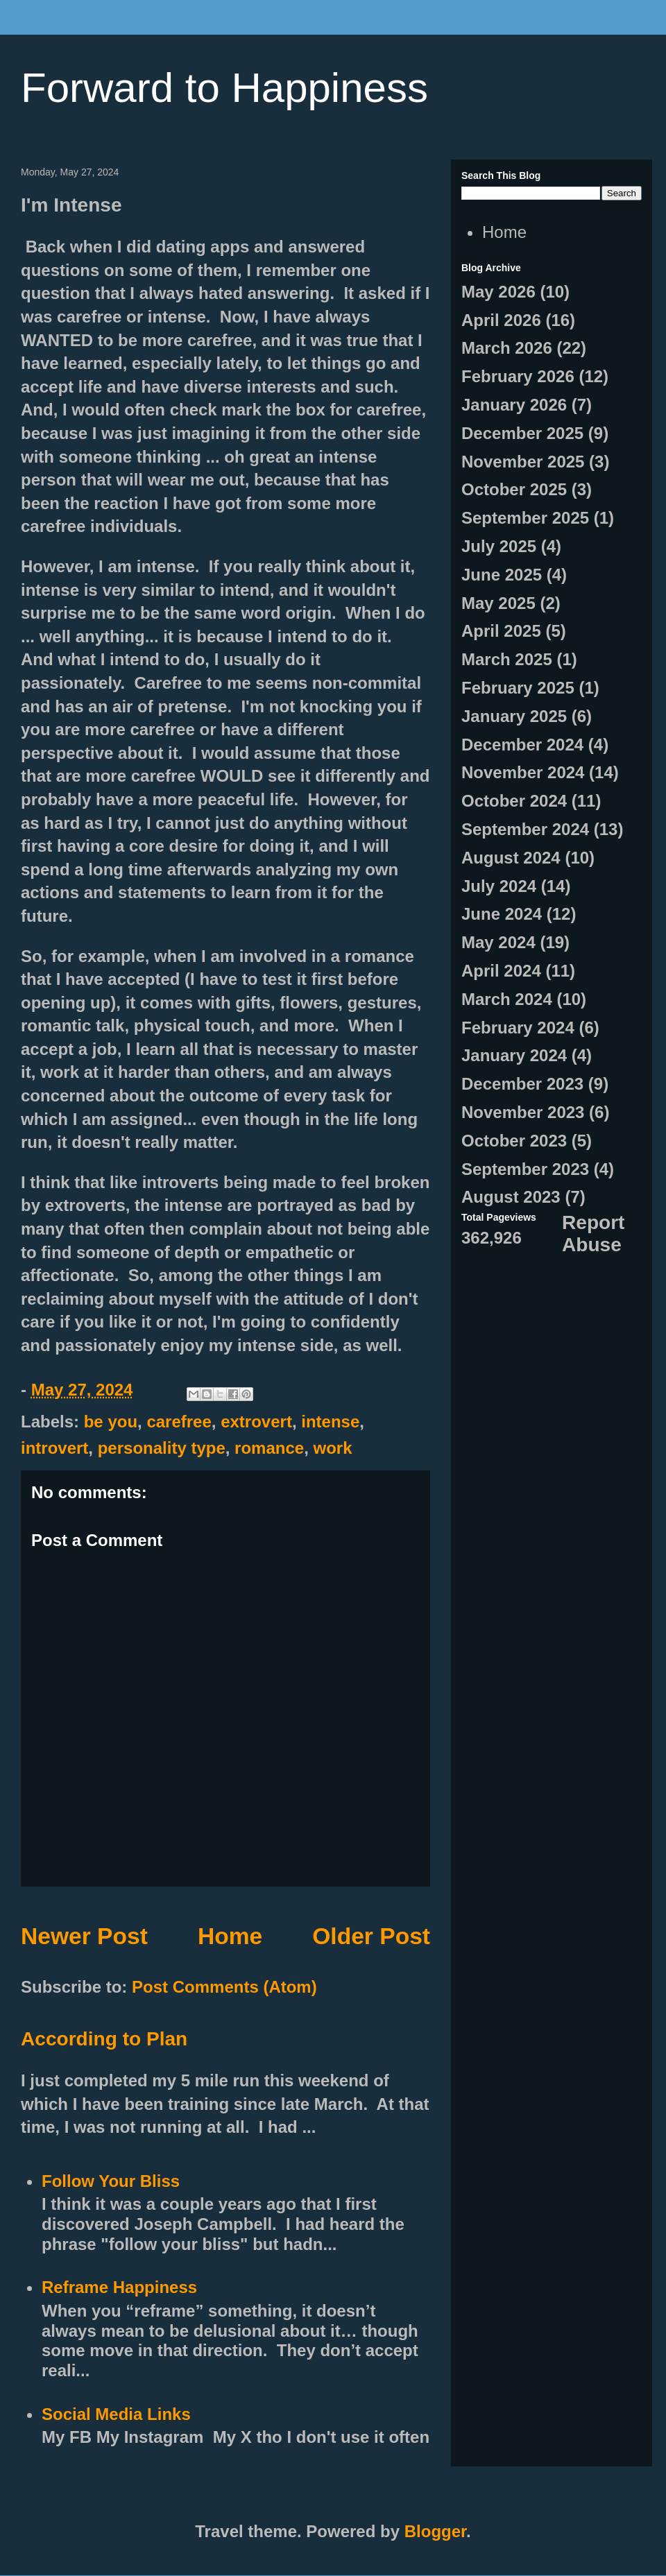 The width and height of the screenshot is (666, 2576). Describe the element at coordinates (269, 1448) in the screenshot. I see `romance` at that location.